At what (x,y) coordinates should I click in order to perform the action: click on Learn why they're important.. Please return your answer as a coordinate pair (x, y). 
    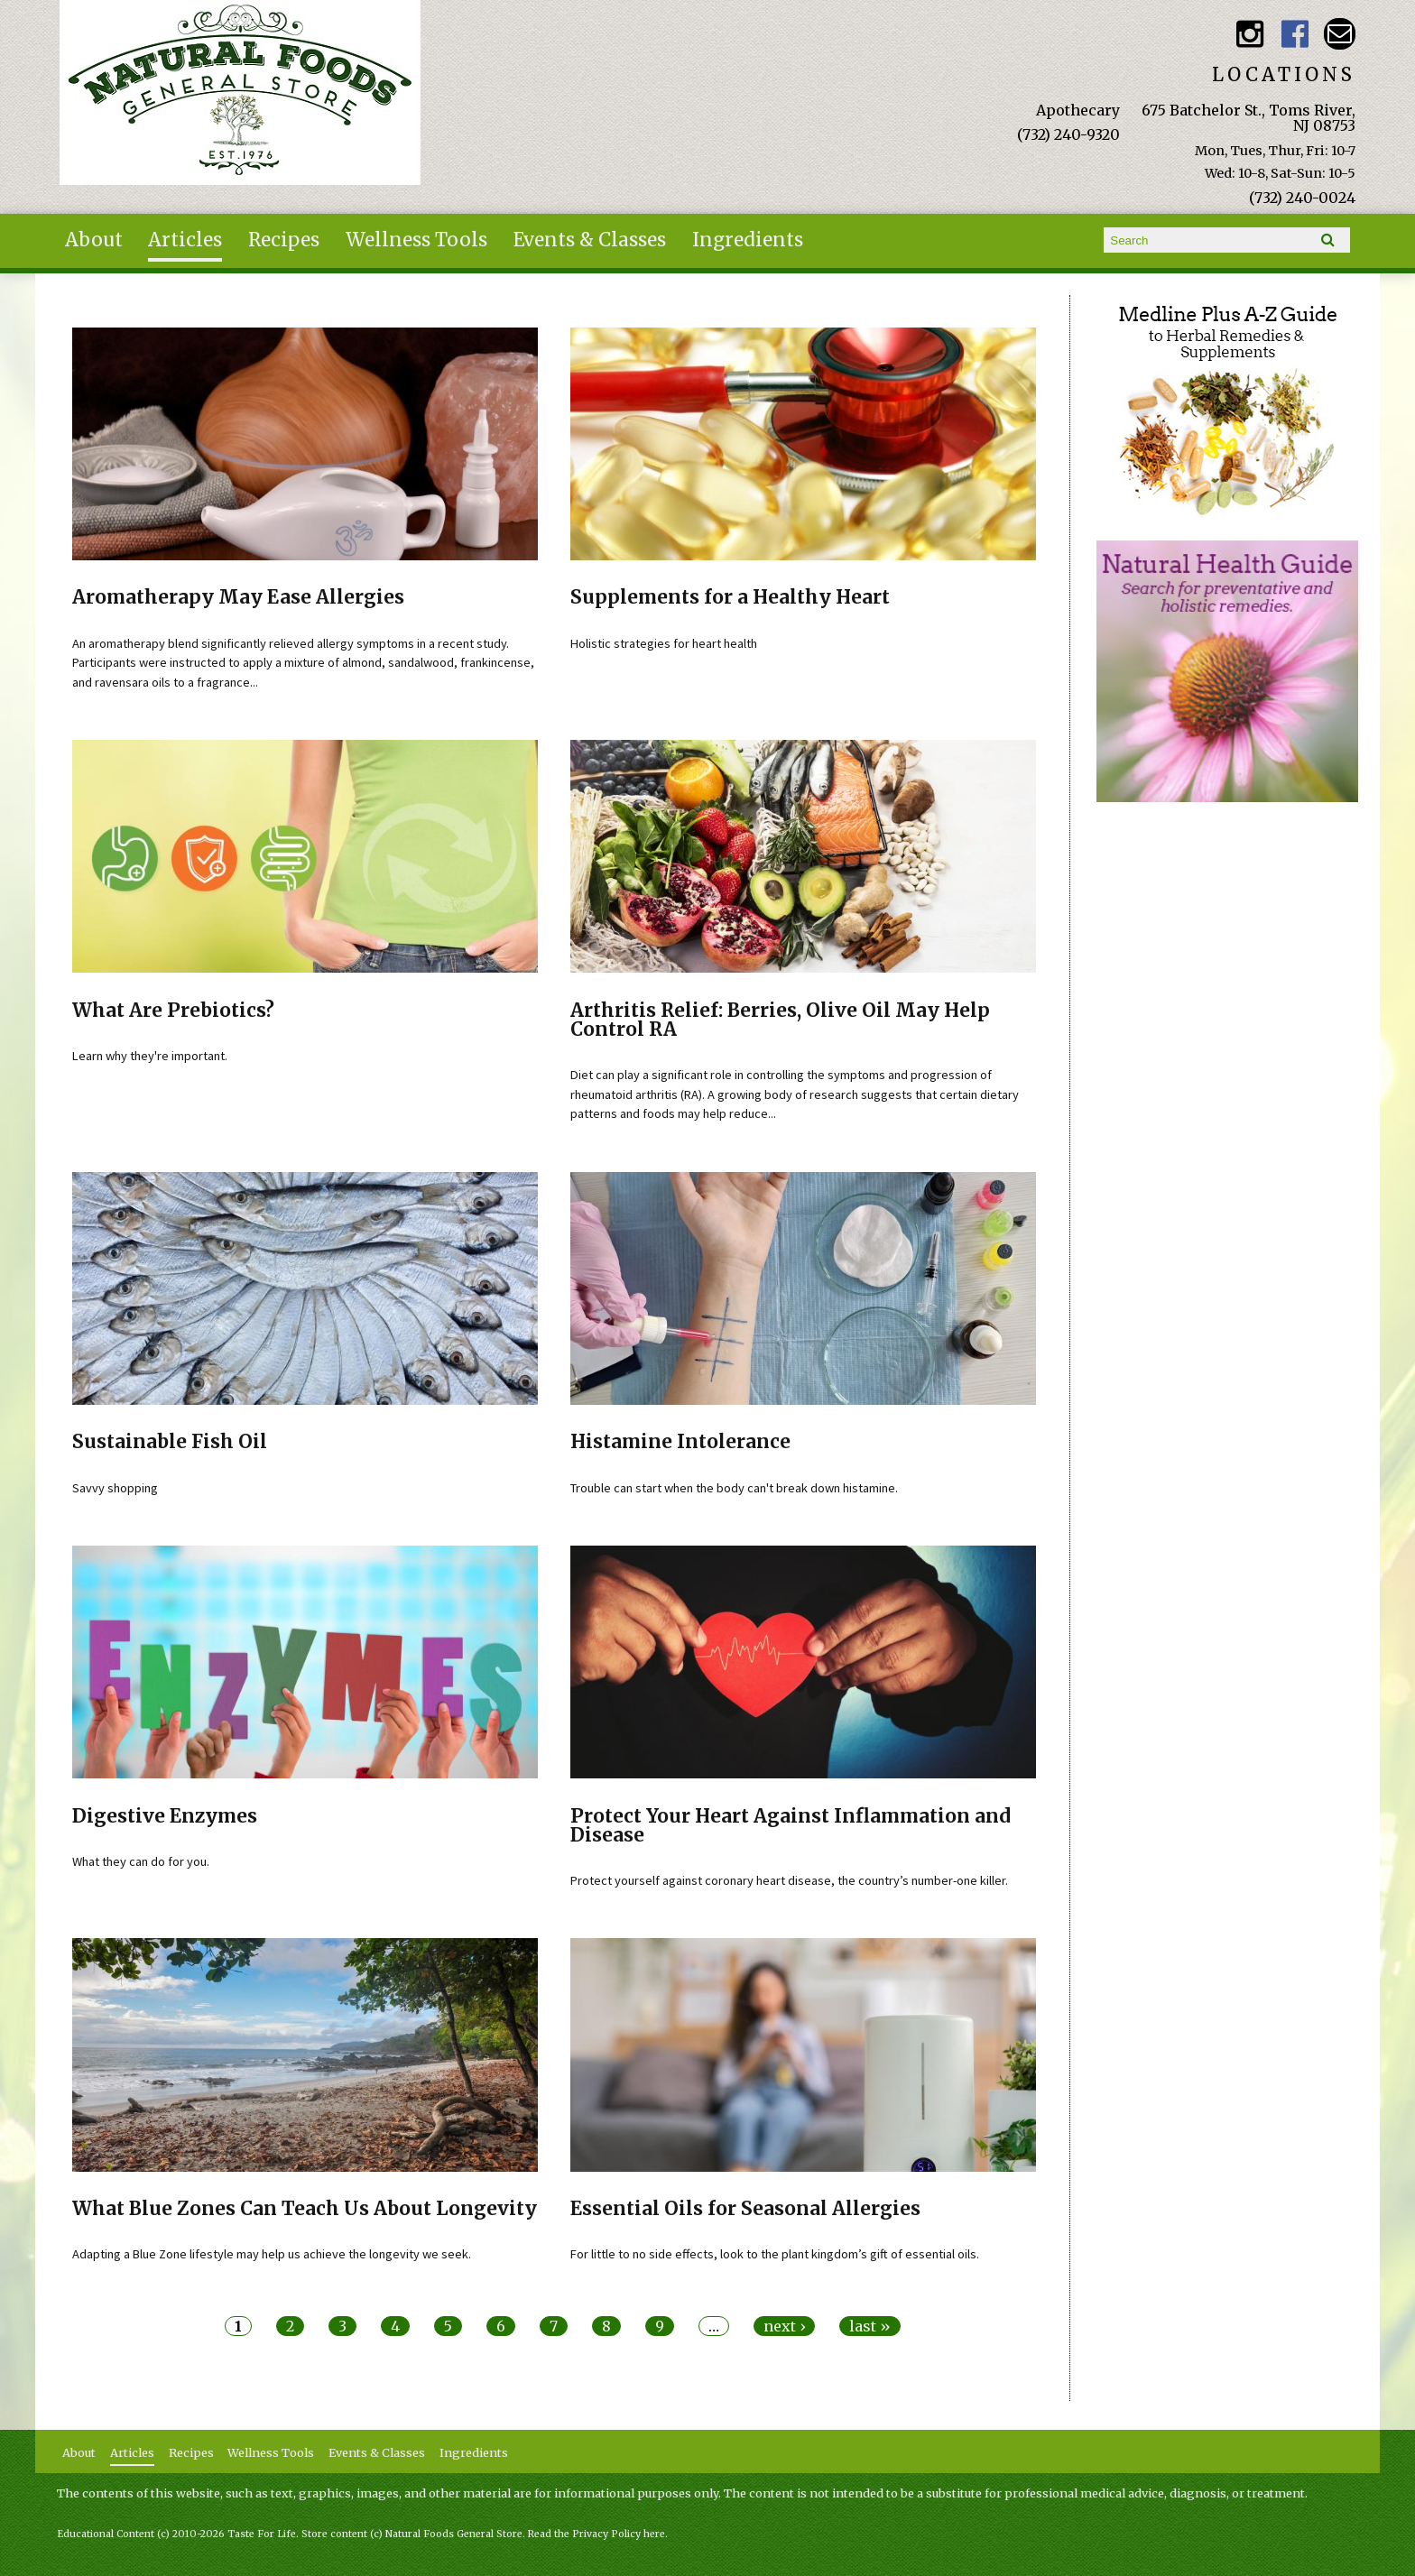
    Looking at the image, I should click on (149, 1056).